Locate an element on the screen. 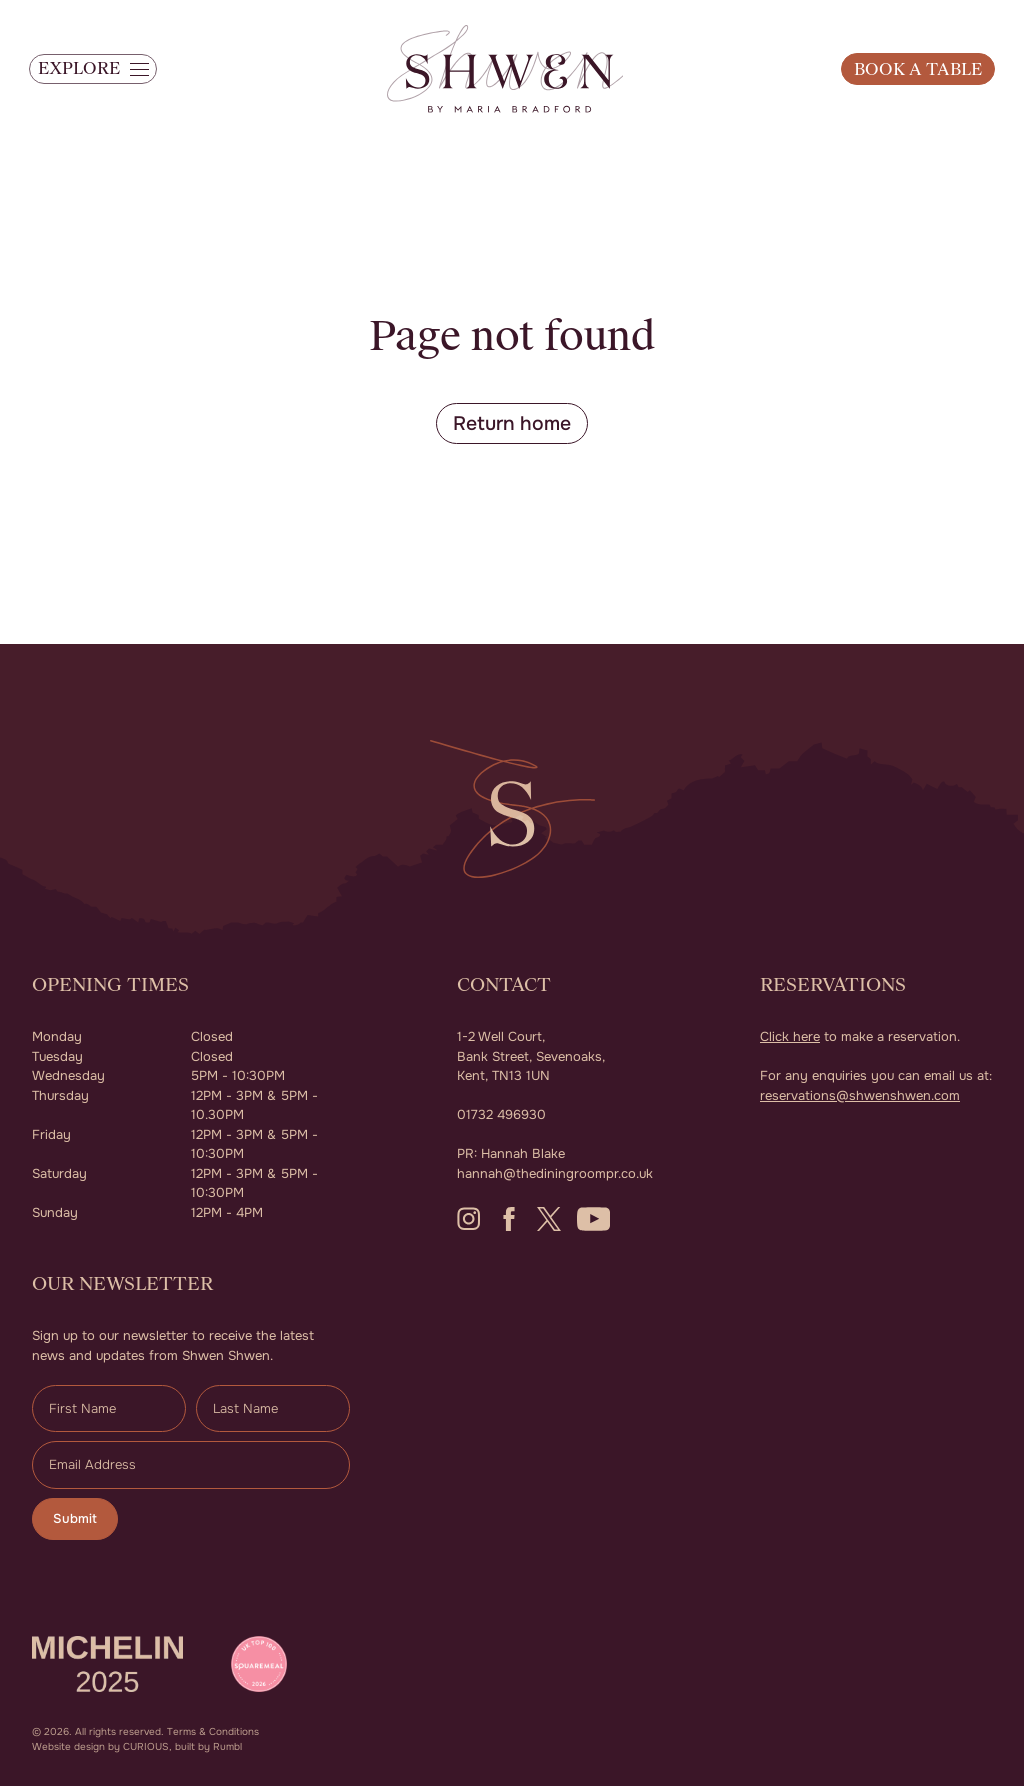 The image size is (1024, 1787). Website design by CURIOUS, is located at coordinates (102, 1747).